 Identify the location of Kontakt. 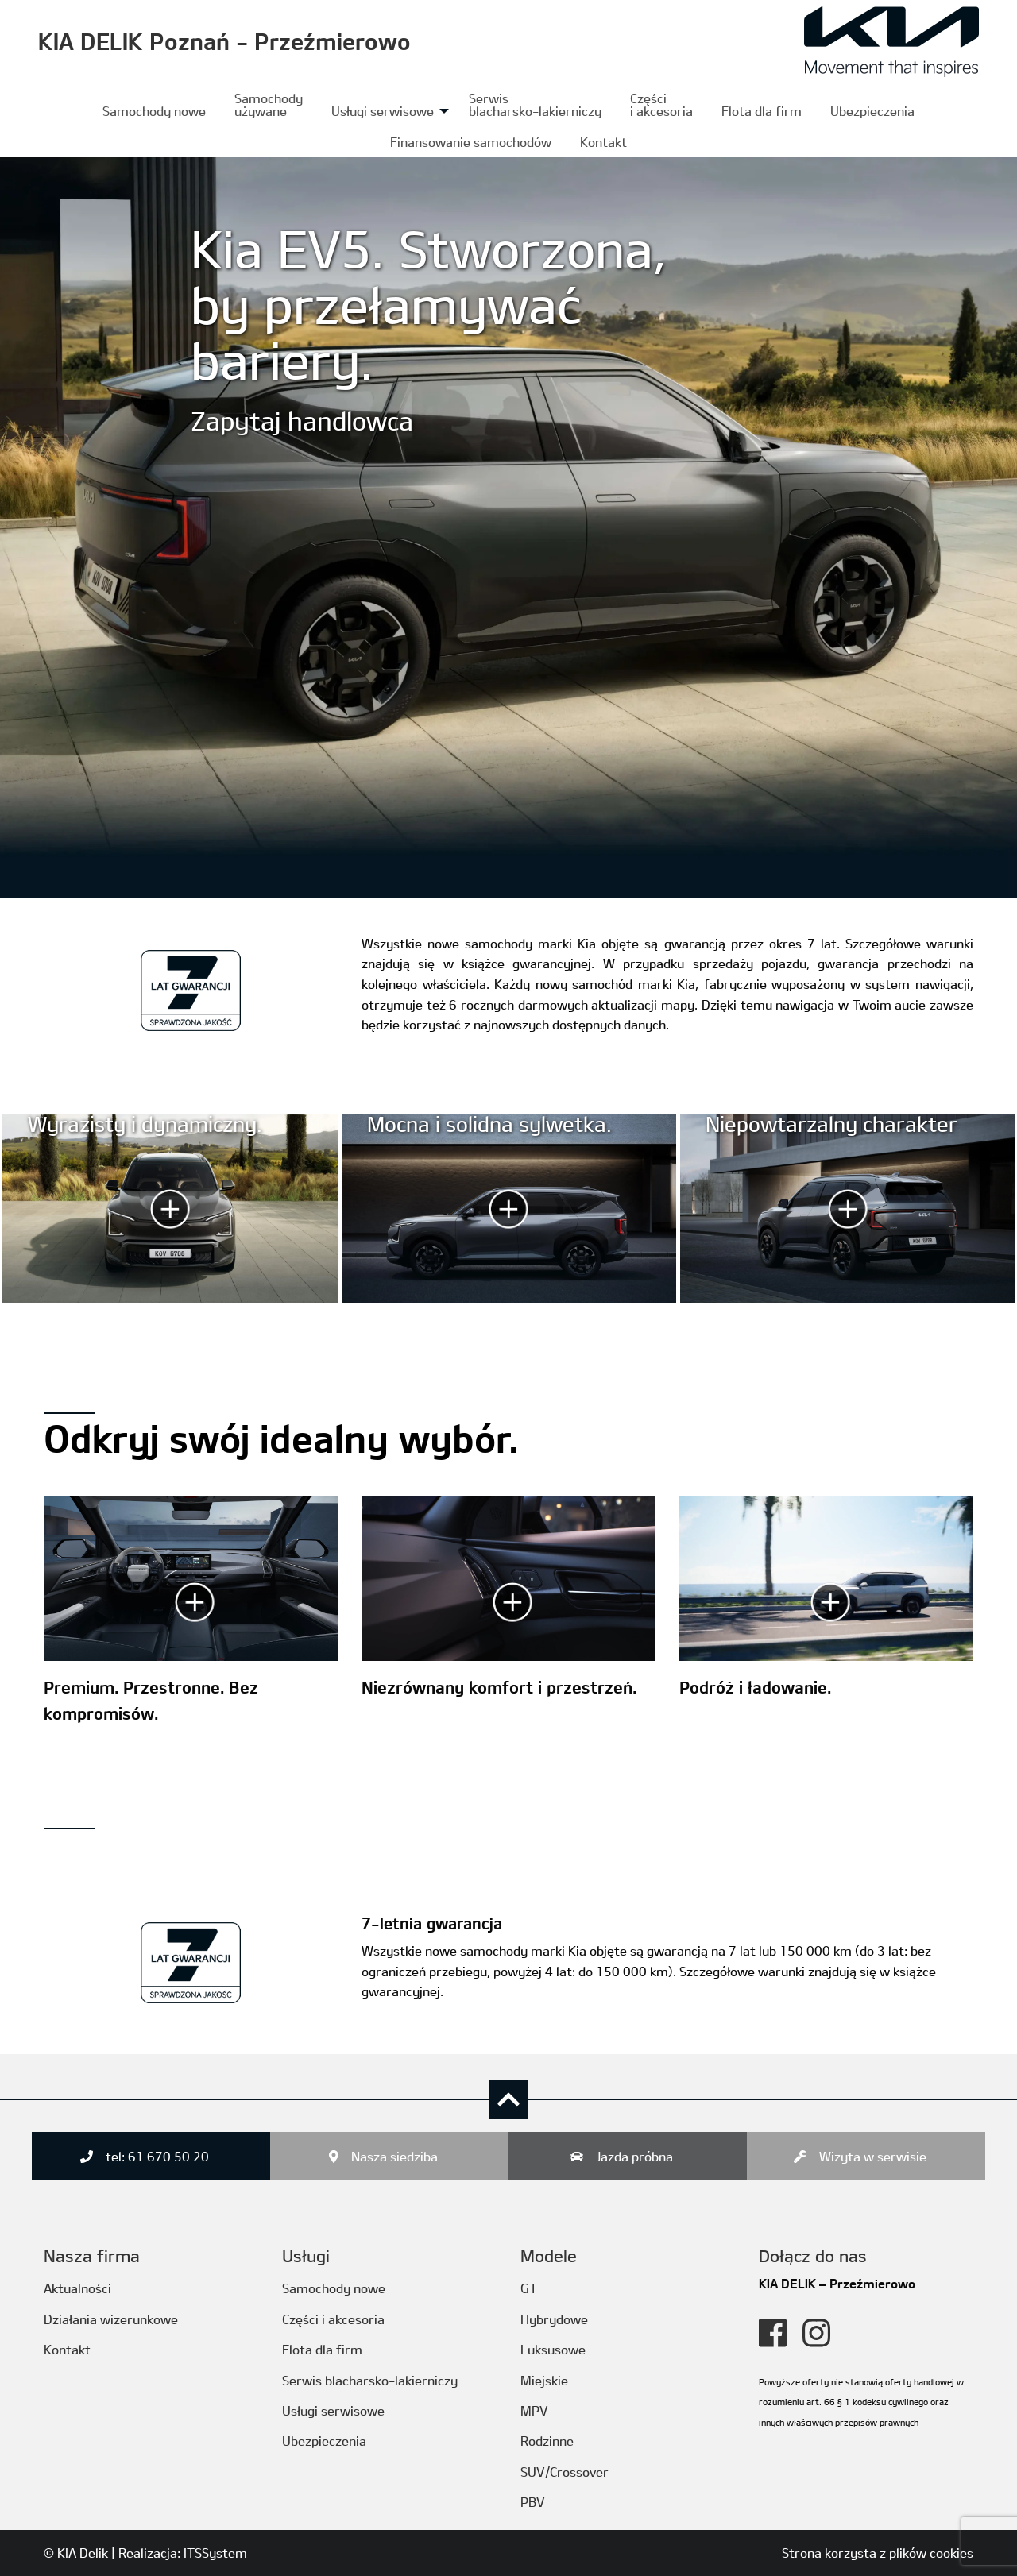
(603, 141).